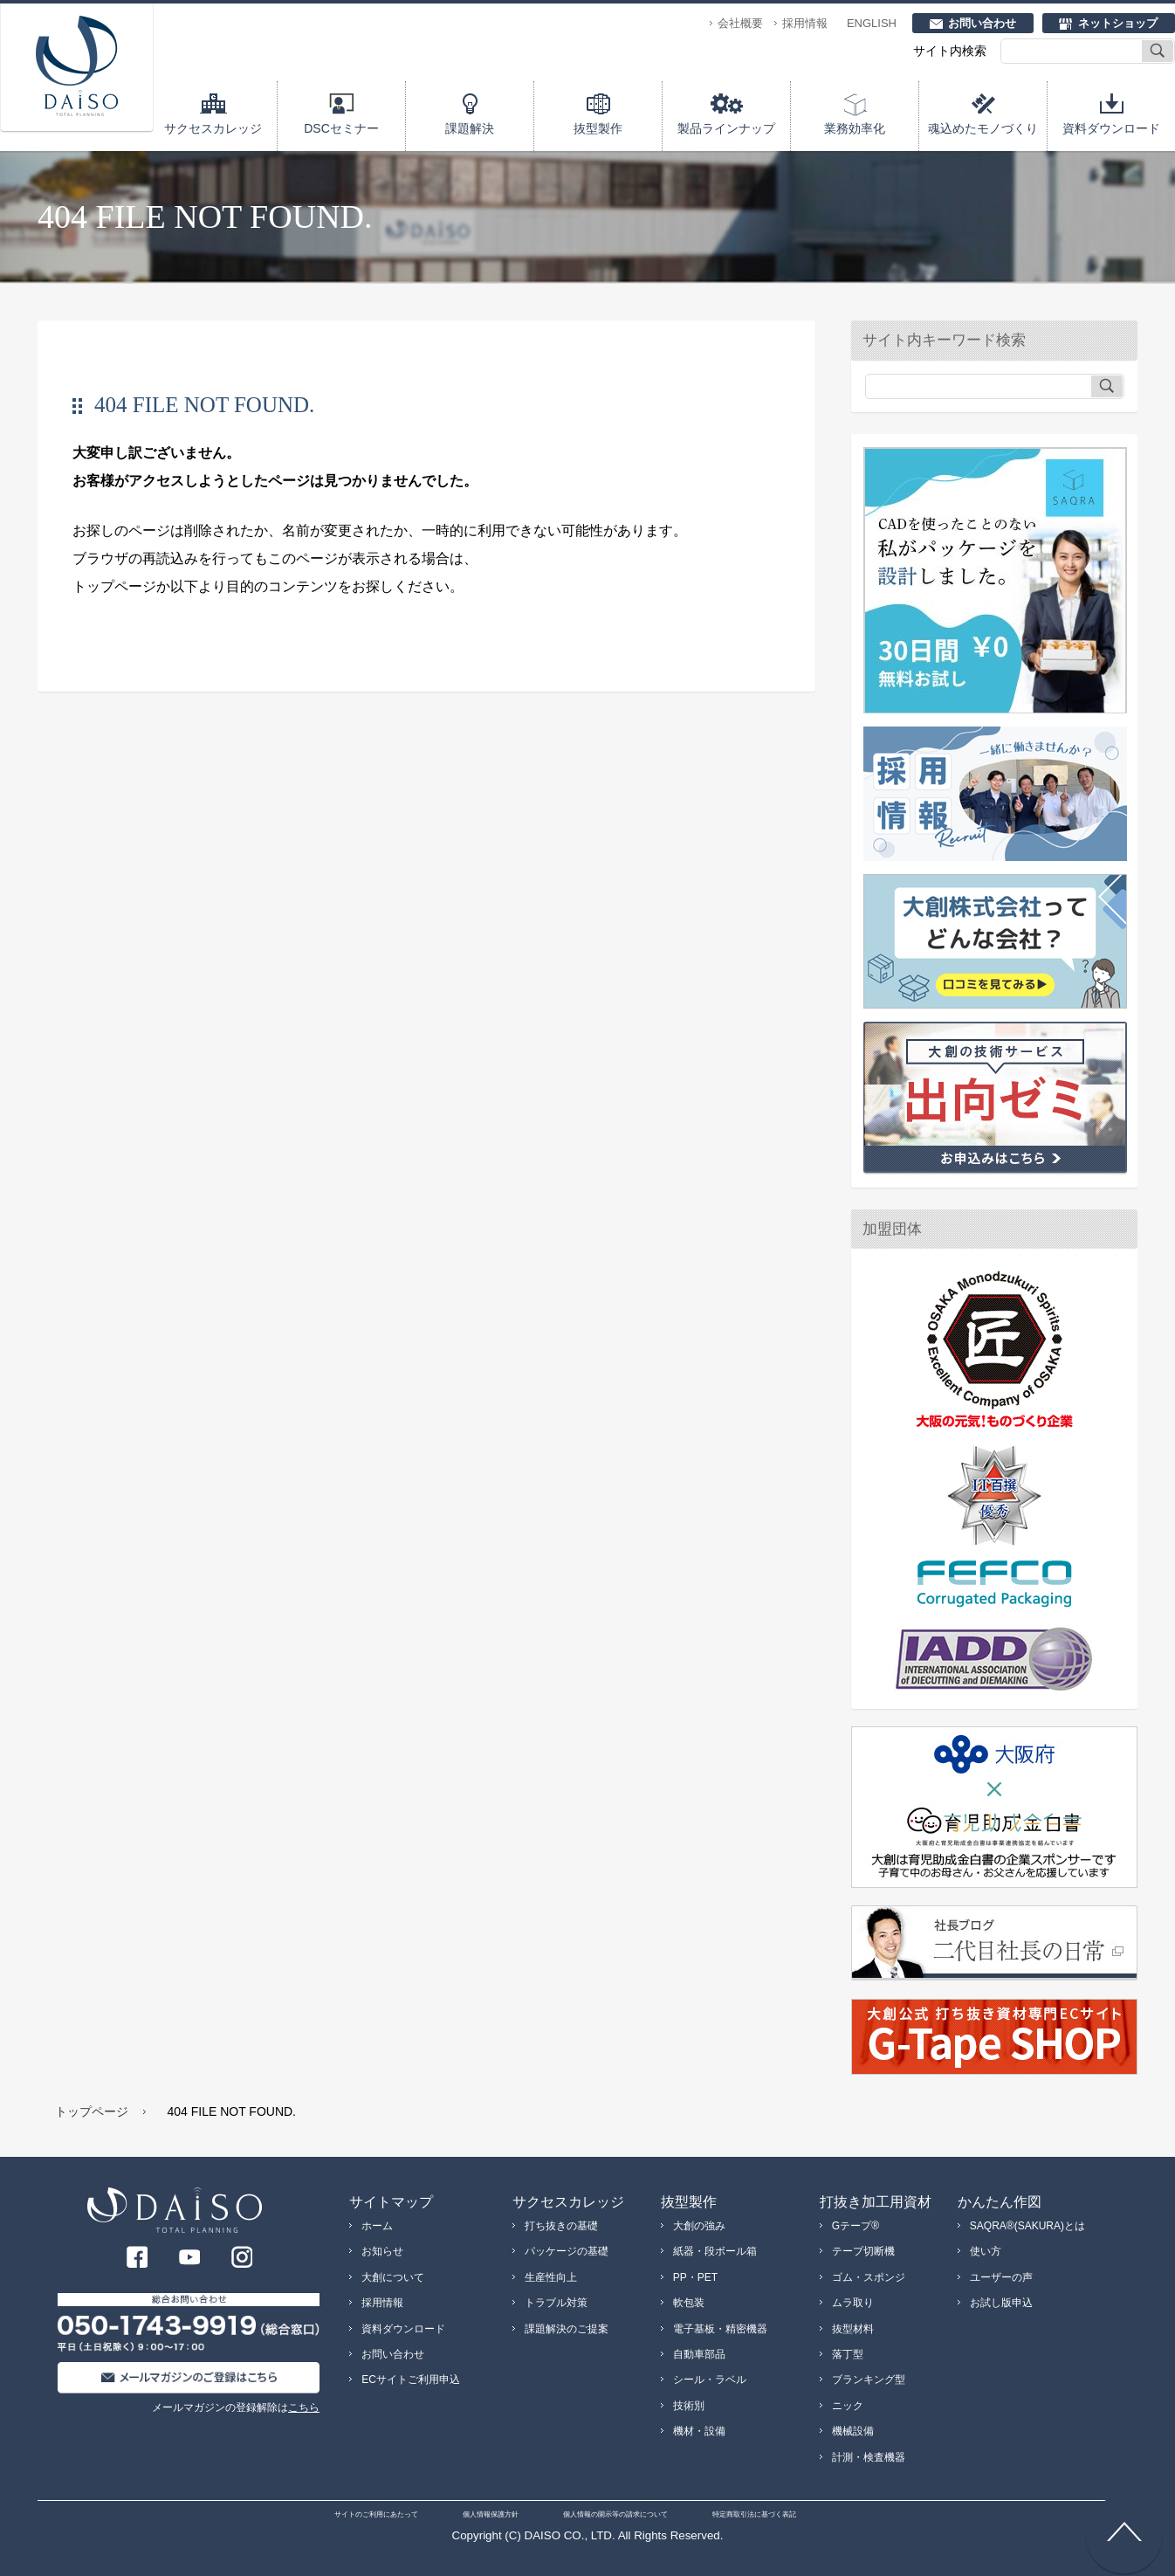 This screenshot has width=1175, height=2576. I want to click on 自動車部品, so click(699, 2354).